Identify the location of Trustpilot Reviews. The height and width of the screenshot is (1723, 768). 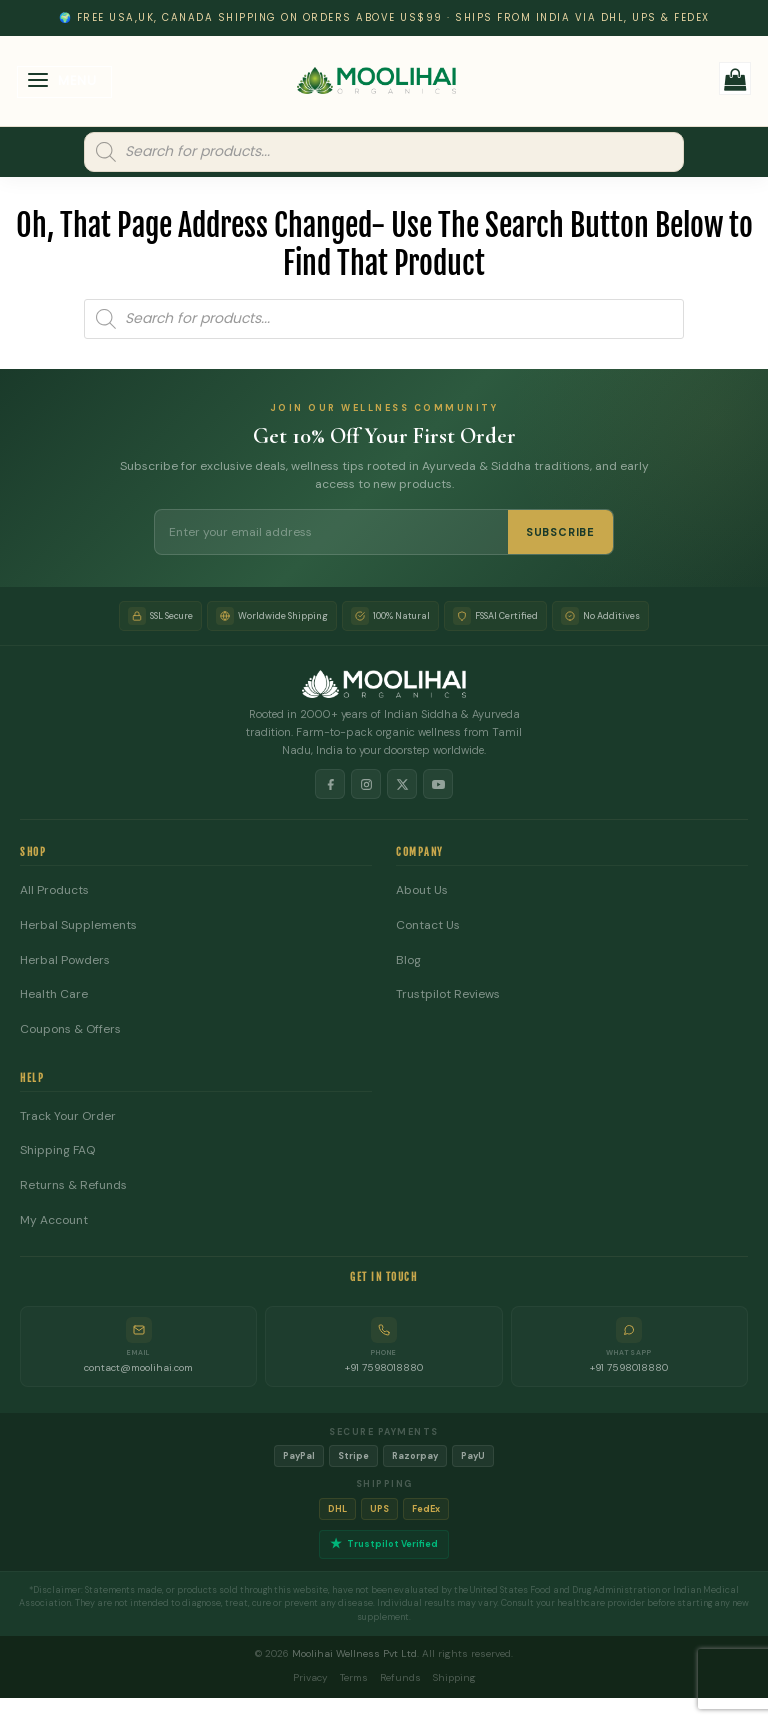
(448, 994).